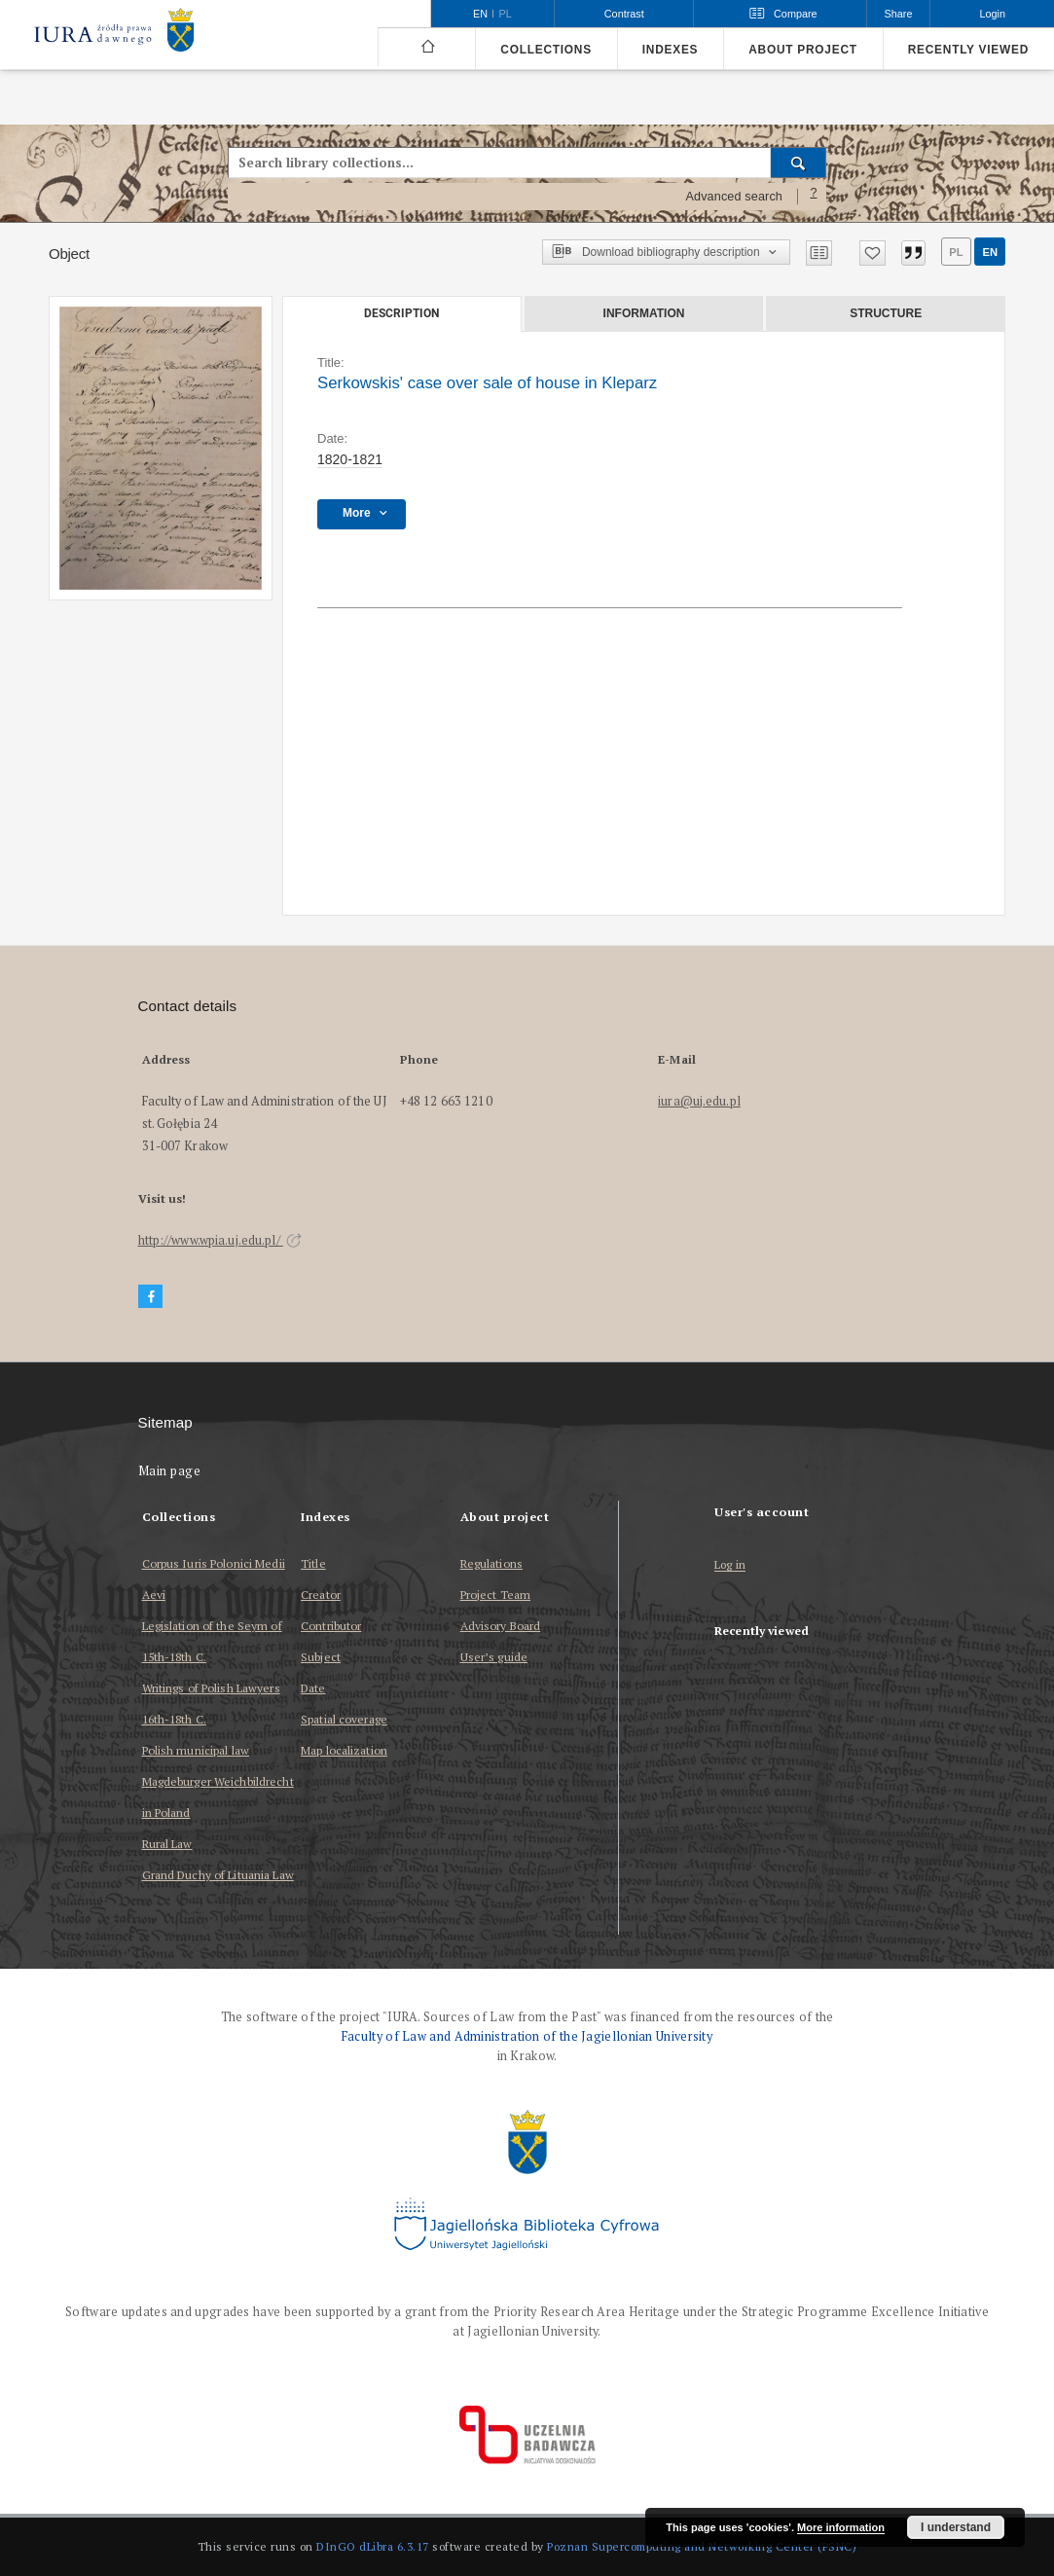 The height and width of the screenshot is (2576, 1054). I want to click on Description [tab], so click(401, 313).